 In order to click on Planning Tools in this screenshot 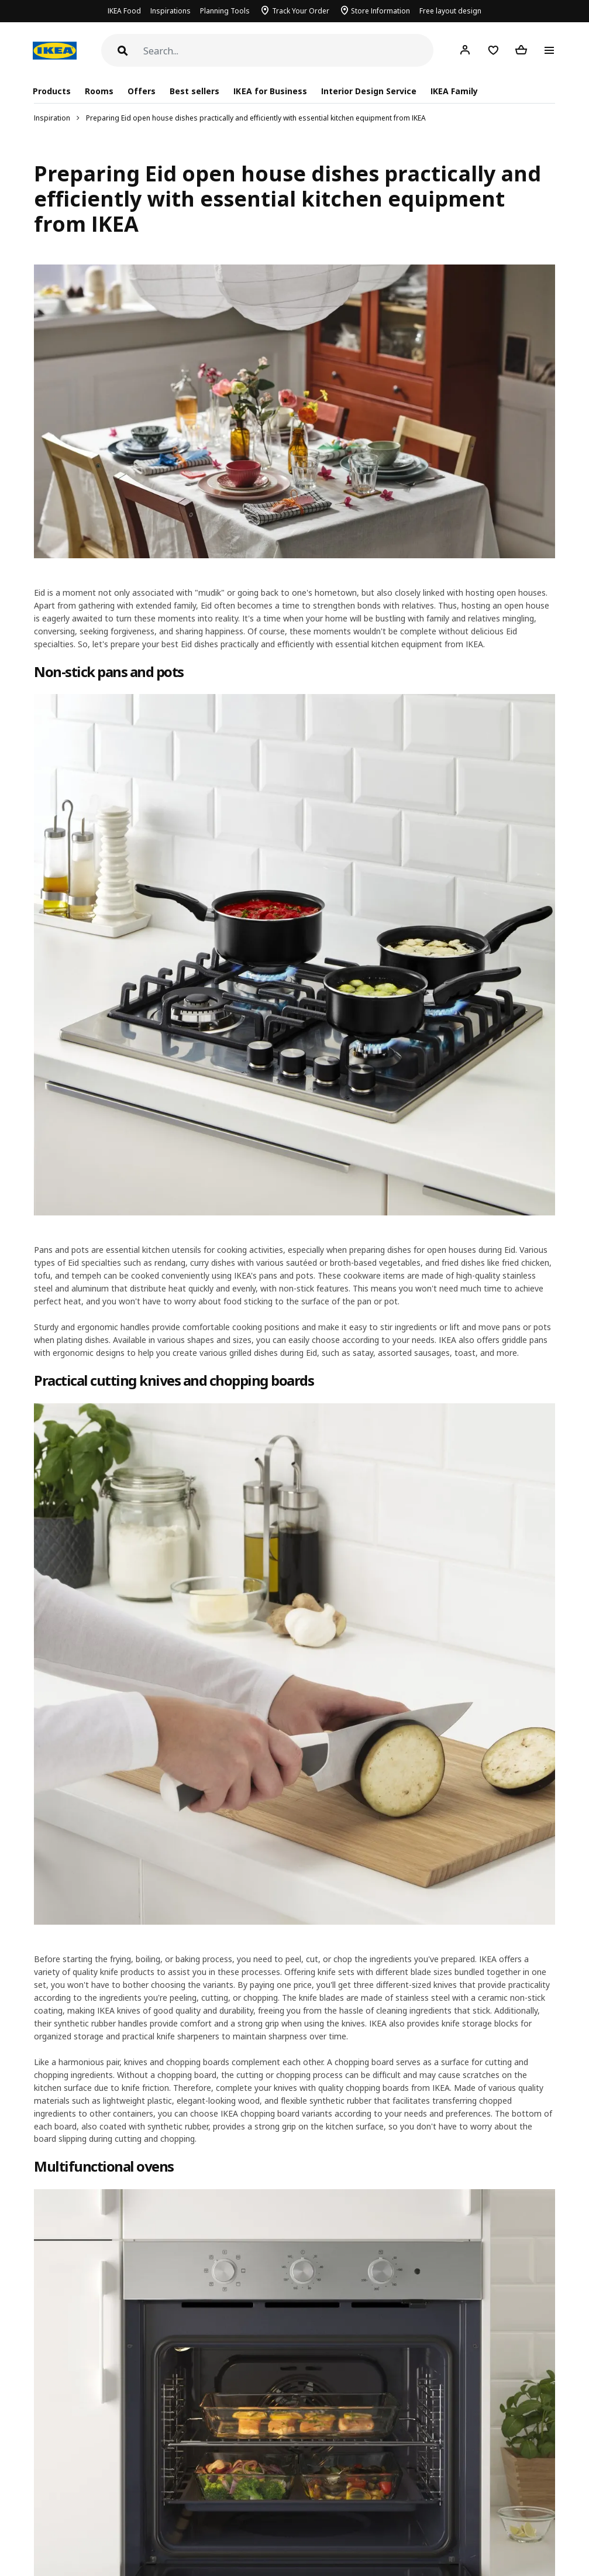, I will do `click(225, 11)`.